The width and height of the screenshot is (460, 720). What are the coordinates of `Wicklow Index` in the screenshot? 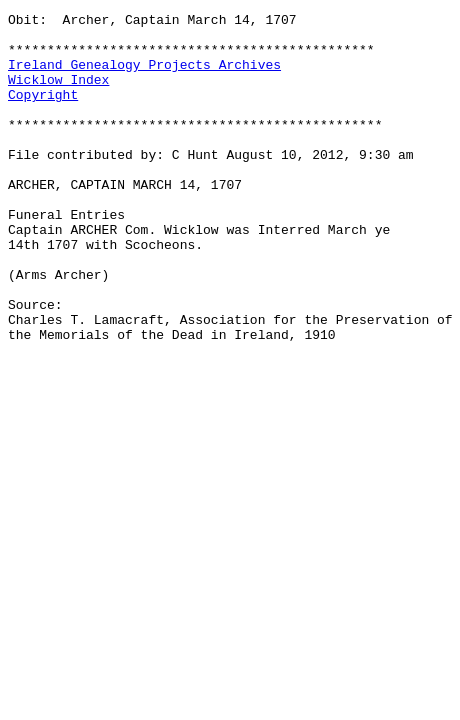 It's located at (58, 94).